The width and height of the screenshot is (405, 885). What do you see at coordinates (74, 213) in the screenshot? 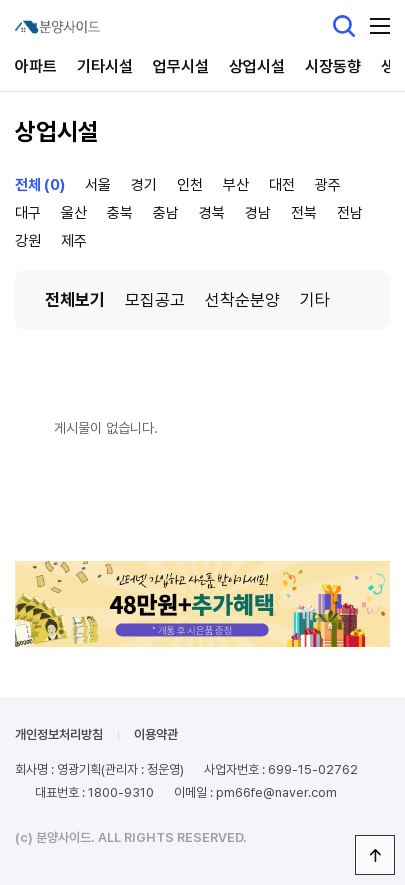
I see `울산` at bounding box center [74, 213].